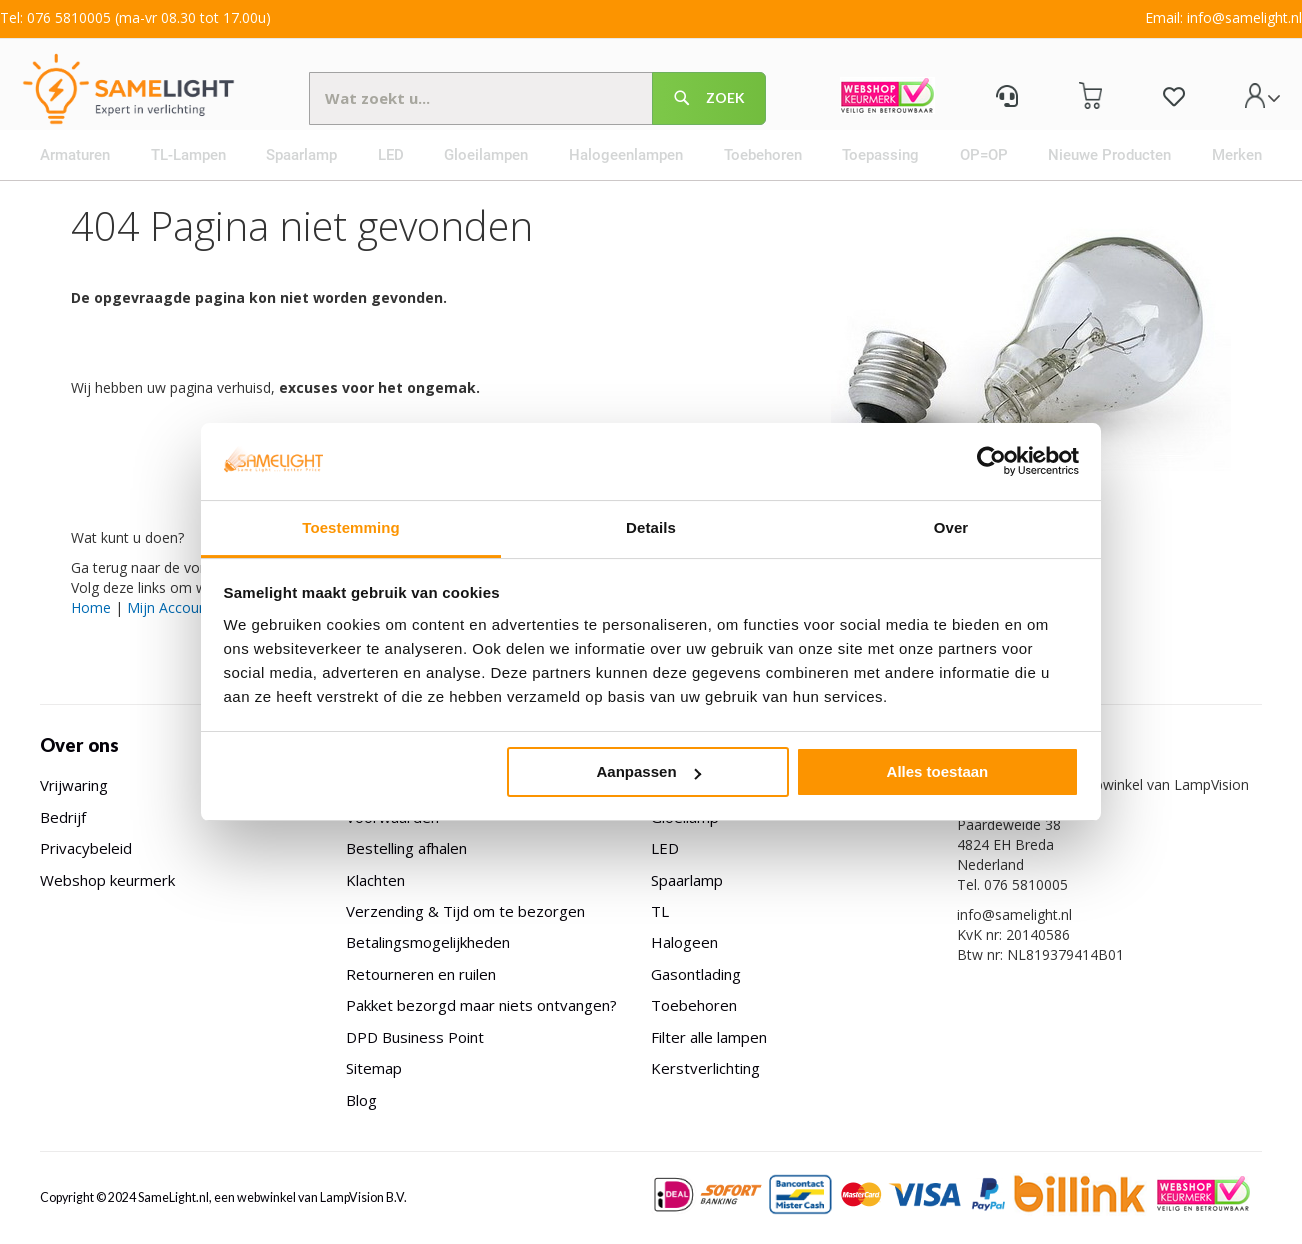 This screenshot has width=1302, height=1244. What do you see at coordinates (63, 817) in the screenshot?
I see `Bedrijf` at bounding box center [63, 817].